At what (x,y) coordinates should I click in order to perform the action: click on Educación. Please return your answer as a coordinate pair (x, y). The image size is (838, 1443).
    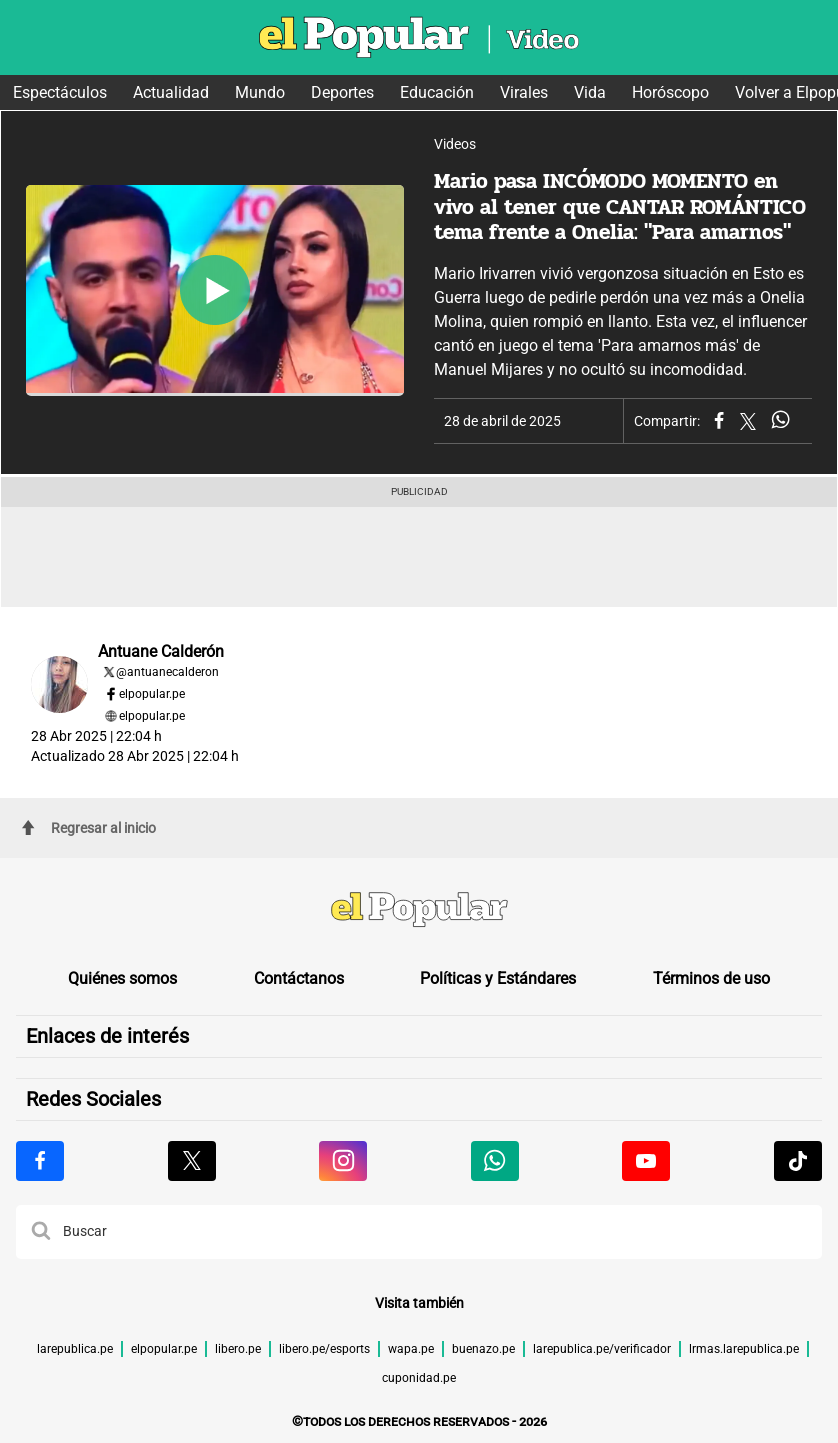
    Looking at the image, I should click on (437, 92).